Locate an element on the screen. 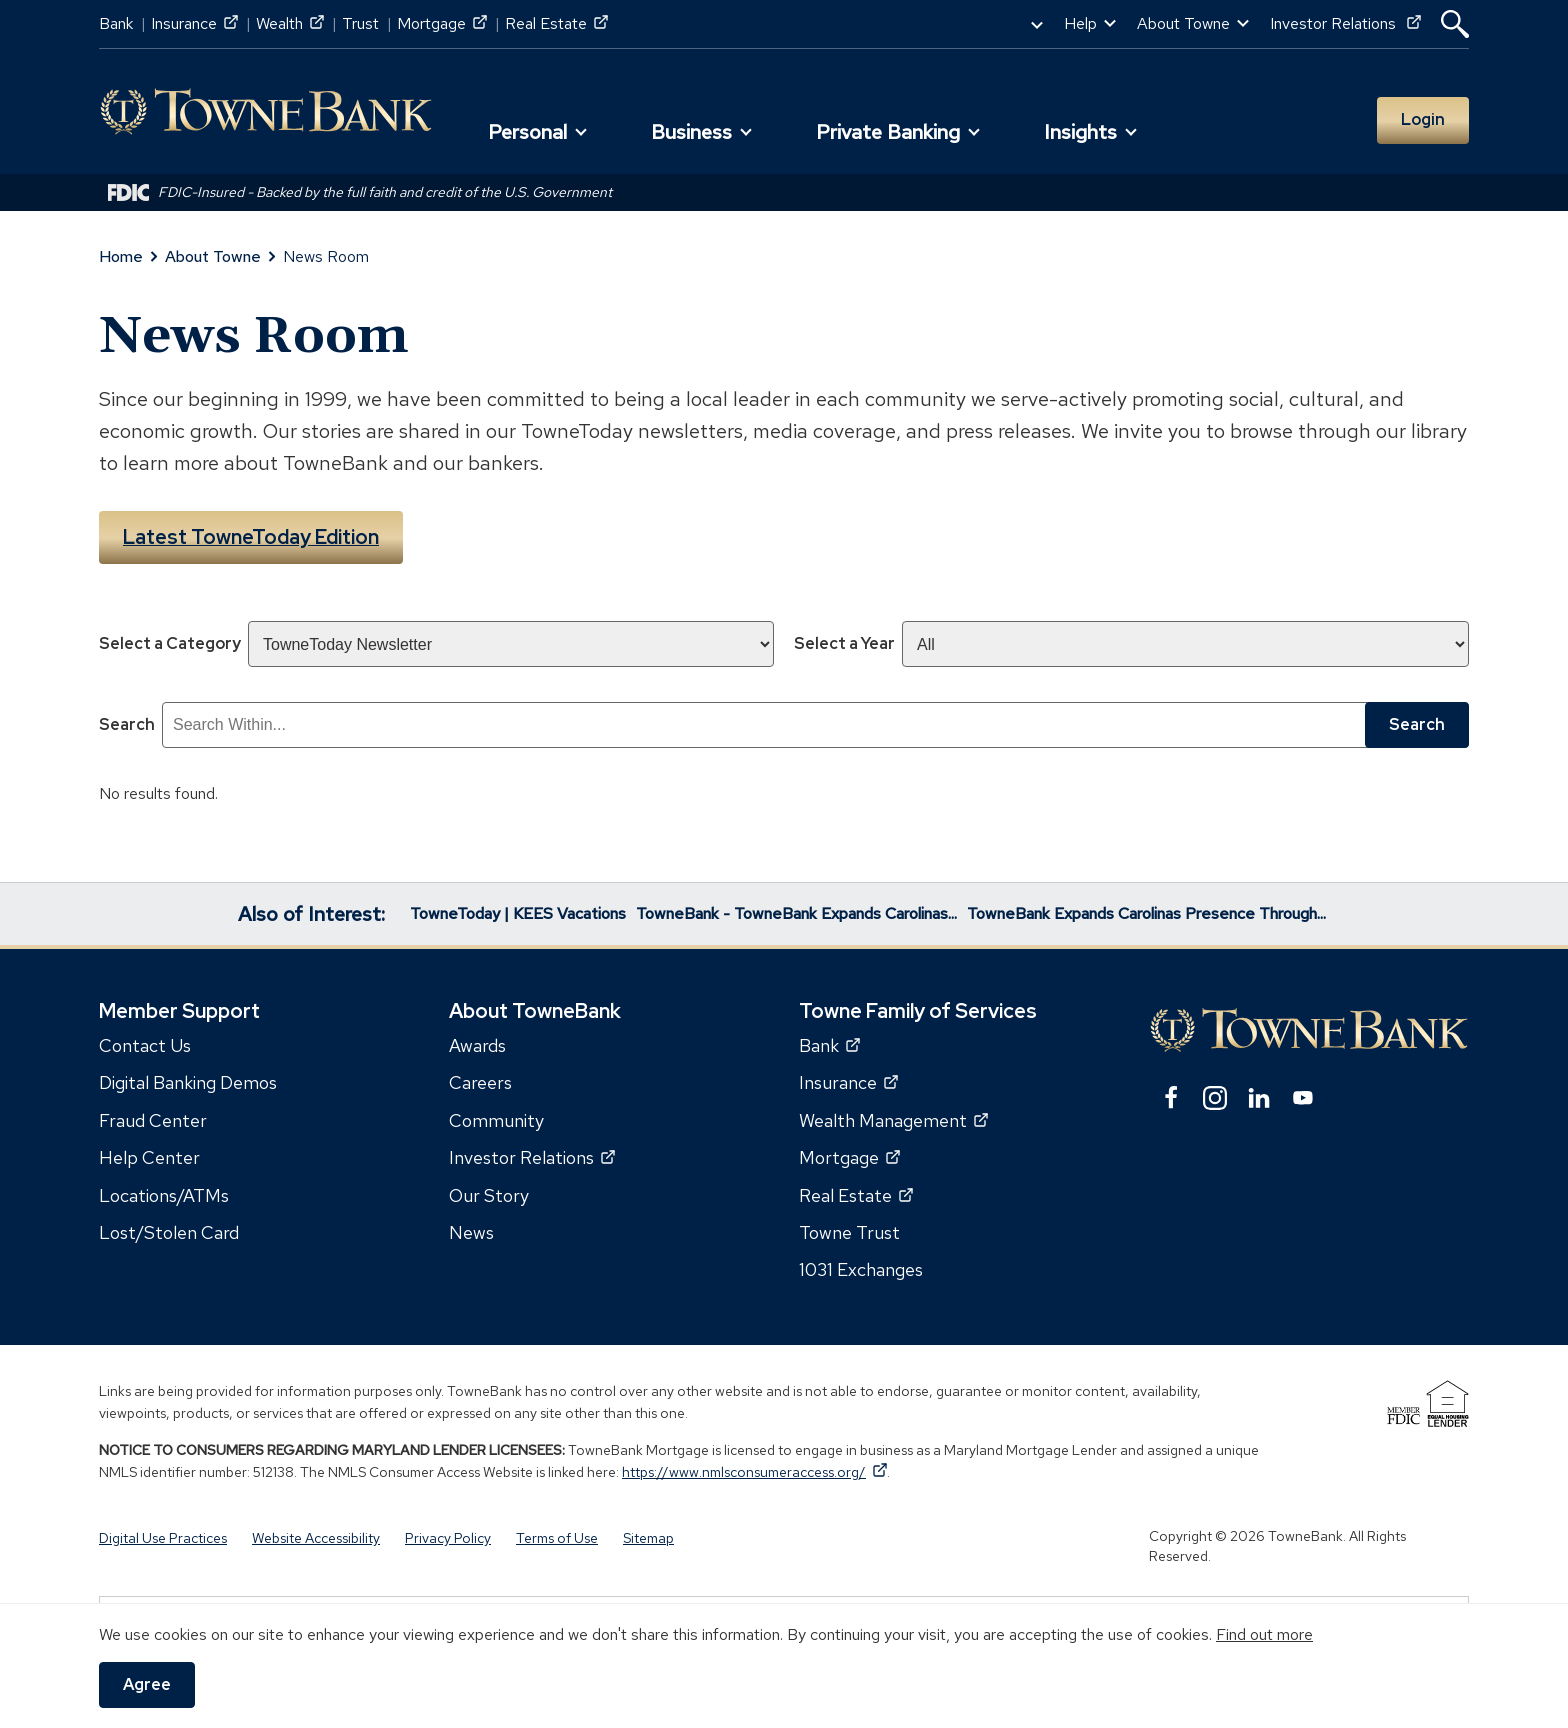 This screenshot has height=1728, width=1568. Wealth Management is located at coordinates (893, 1119).